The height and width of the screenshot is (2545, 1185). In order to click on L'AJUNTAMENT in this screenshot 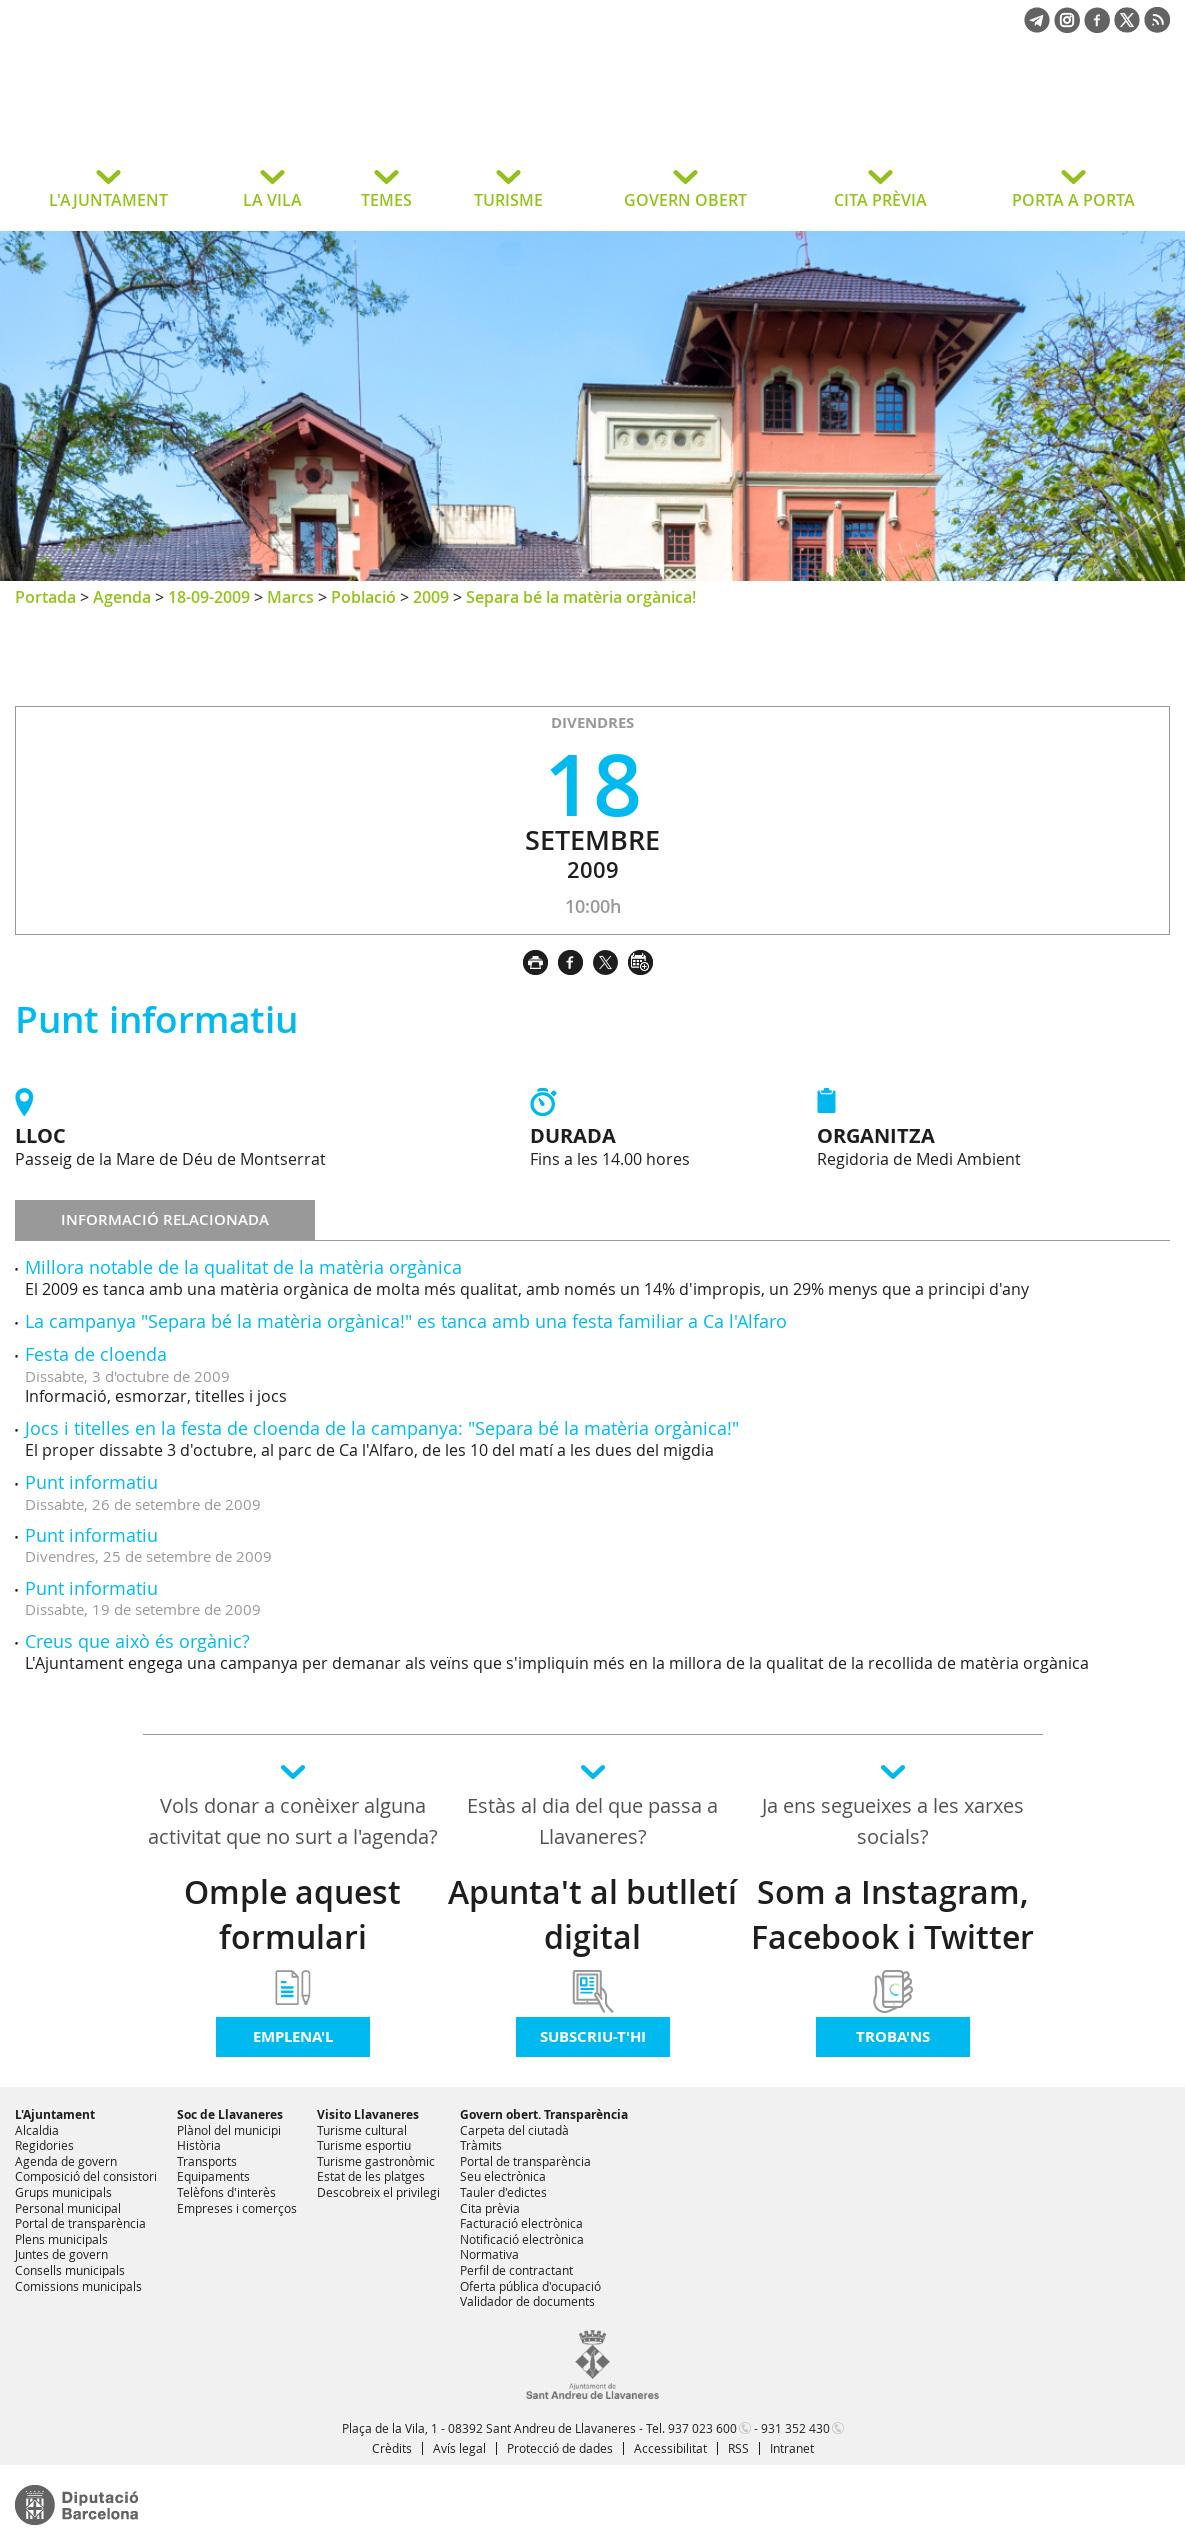, I will do `click(108, 200)`.